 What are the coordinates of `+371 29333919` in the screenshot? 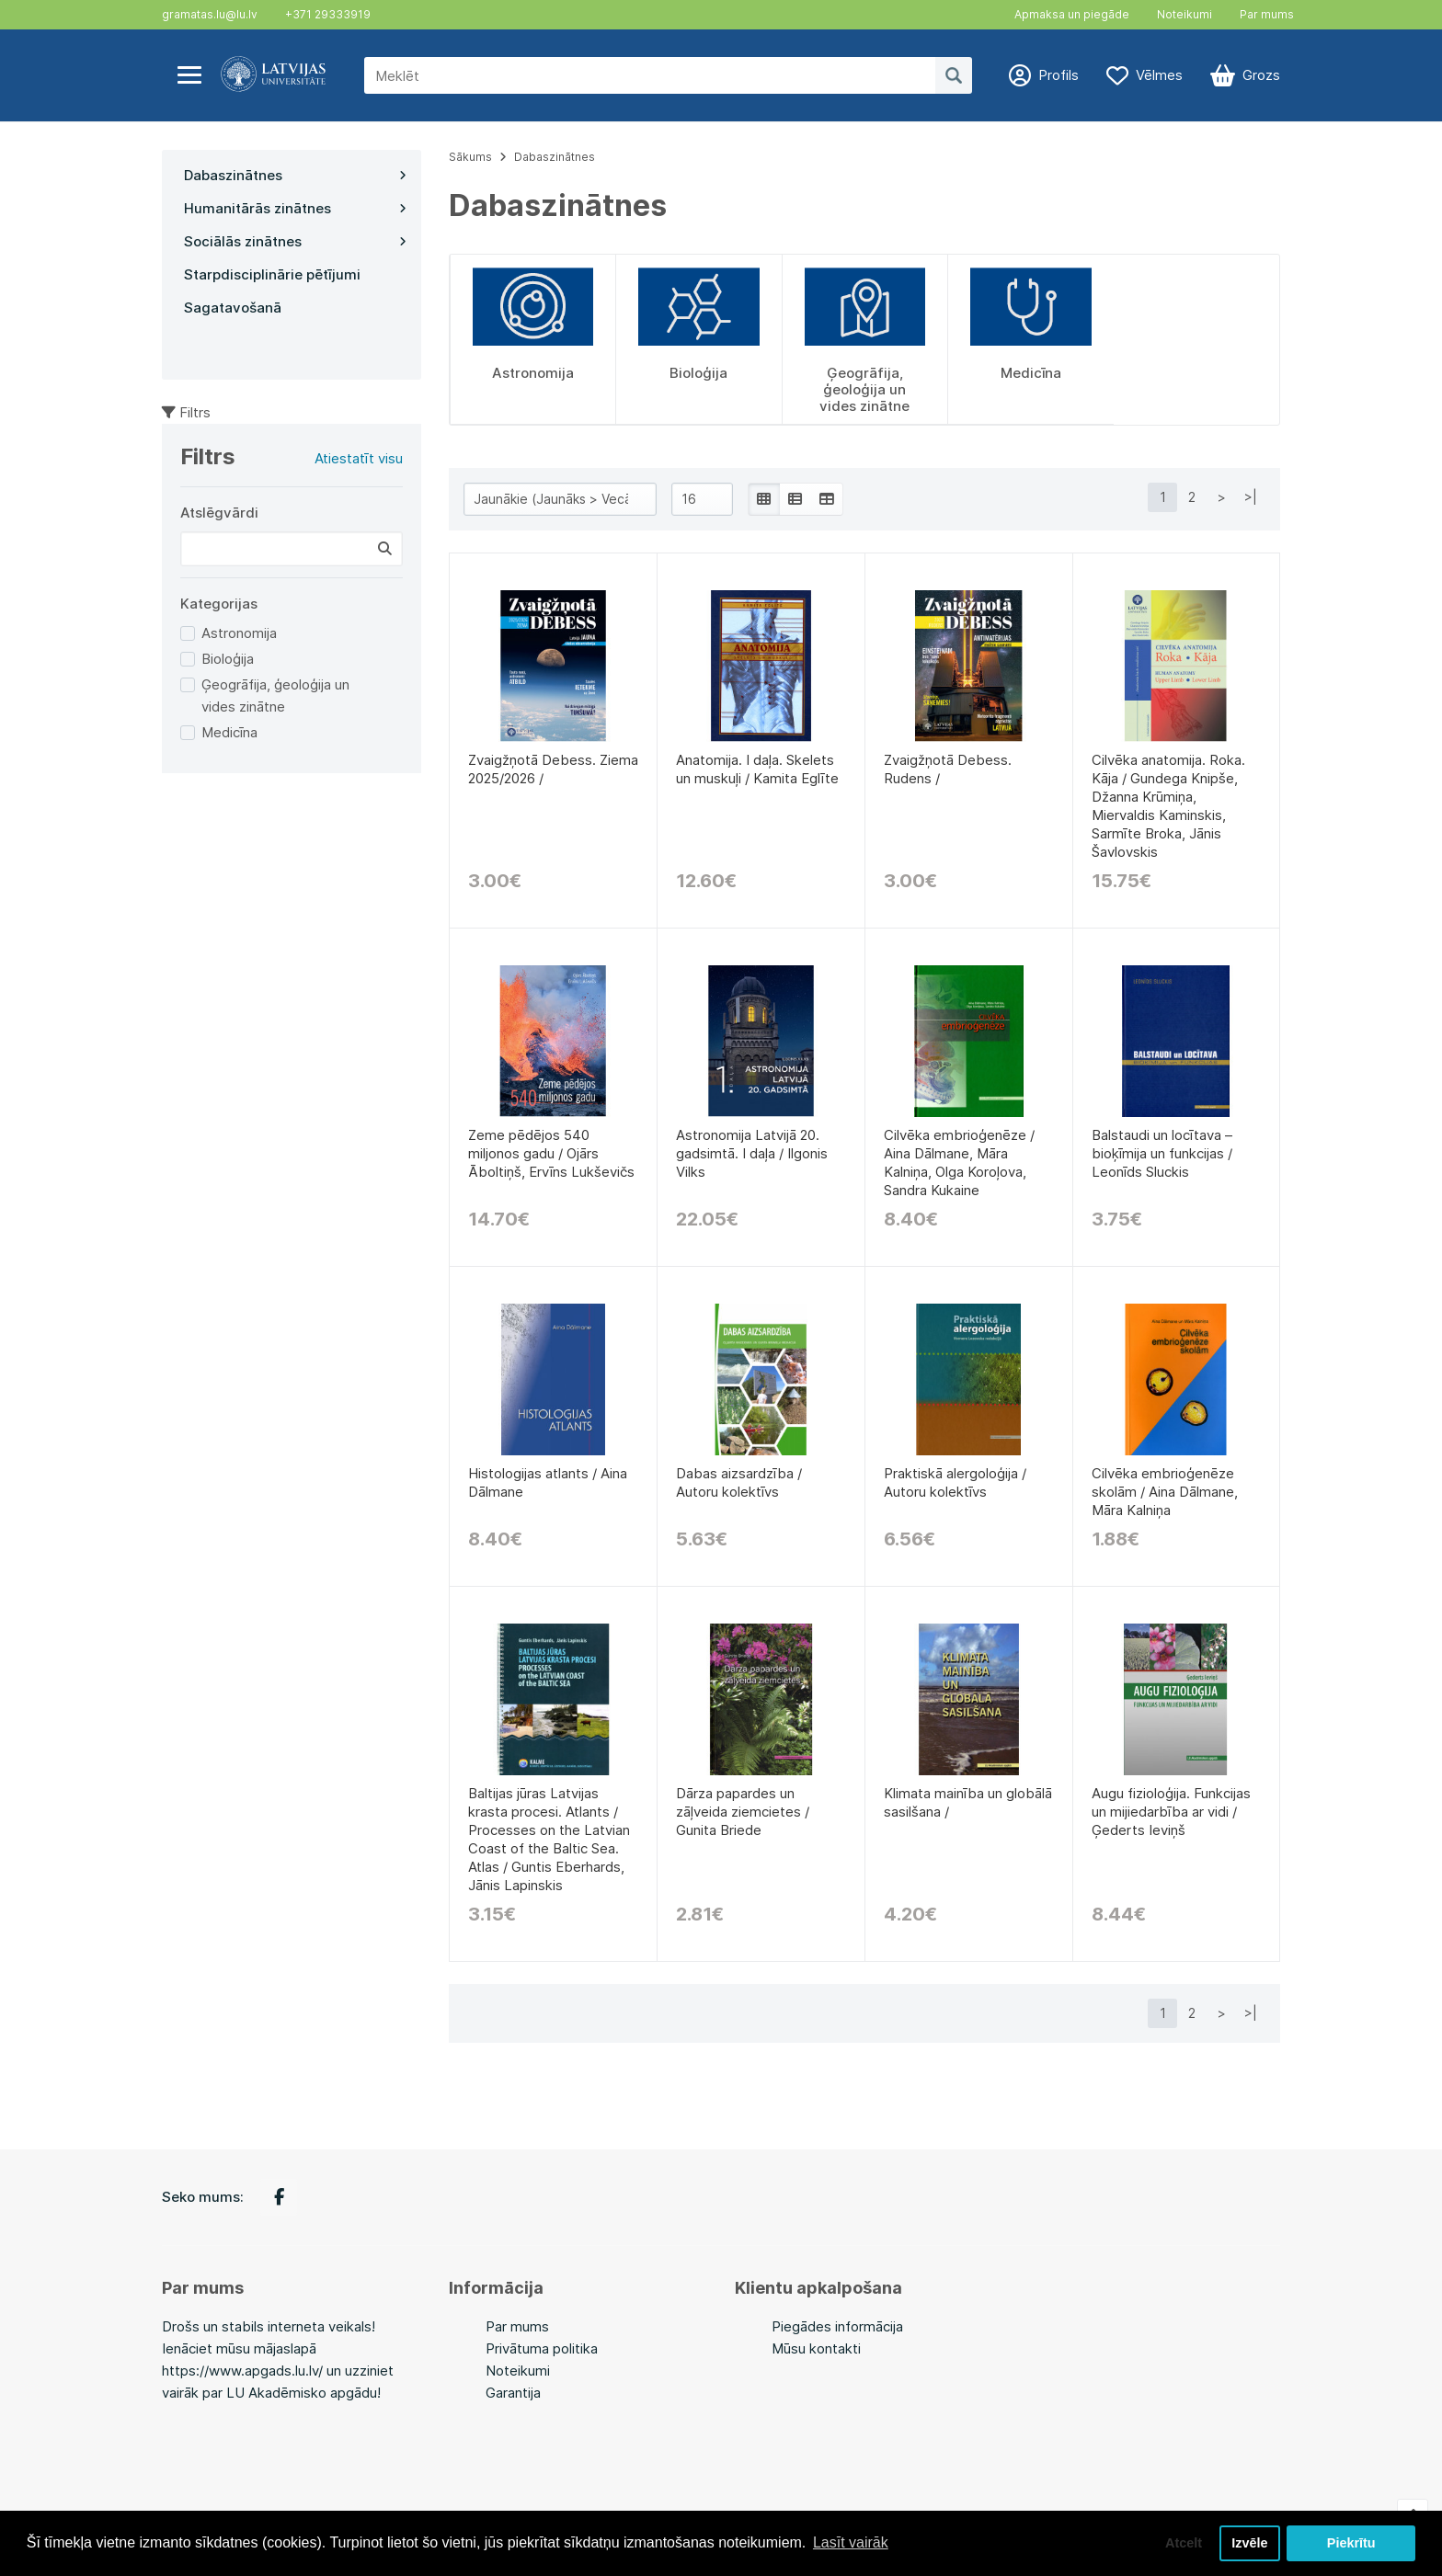 It's located at (328, 14).